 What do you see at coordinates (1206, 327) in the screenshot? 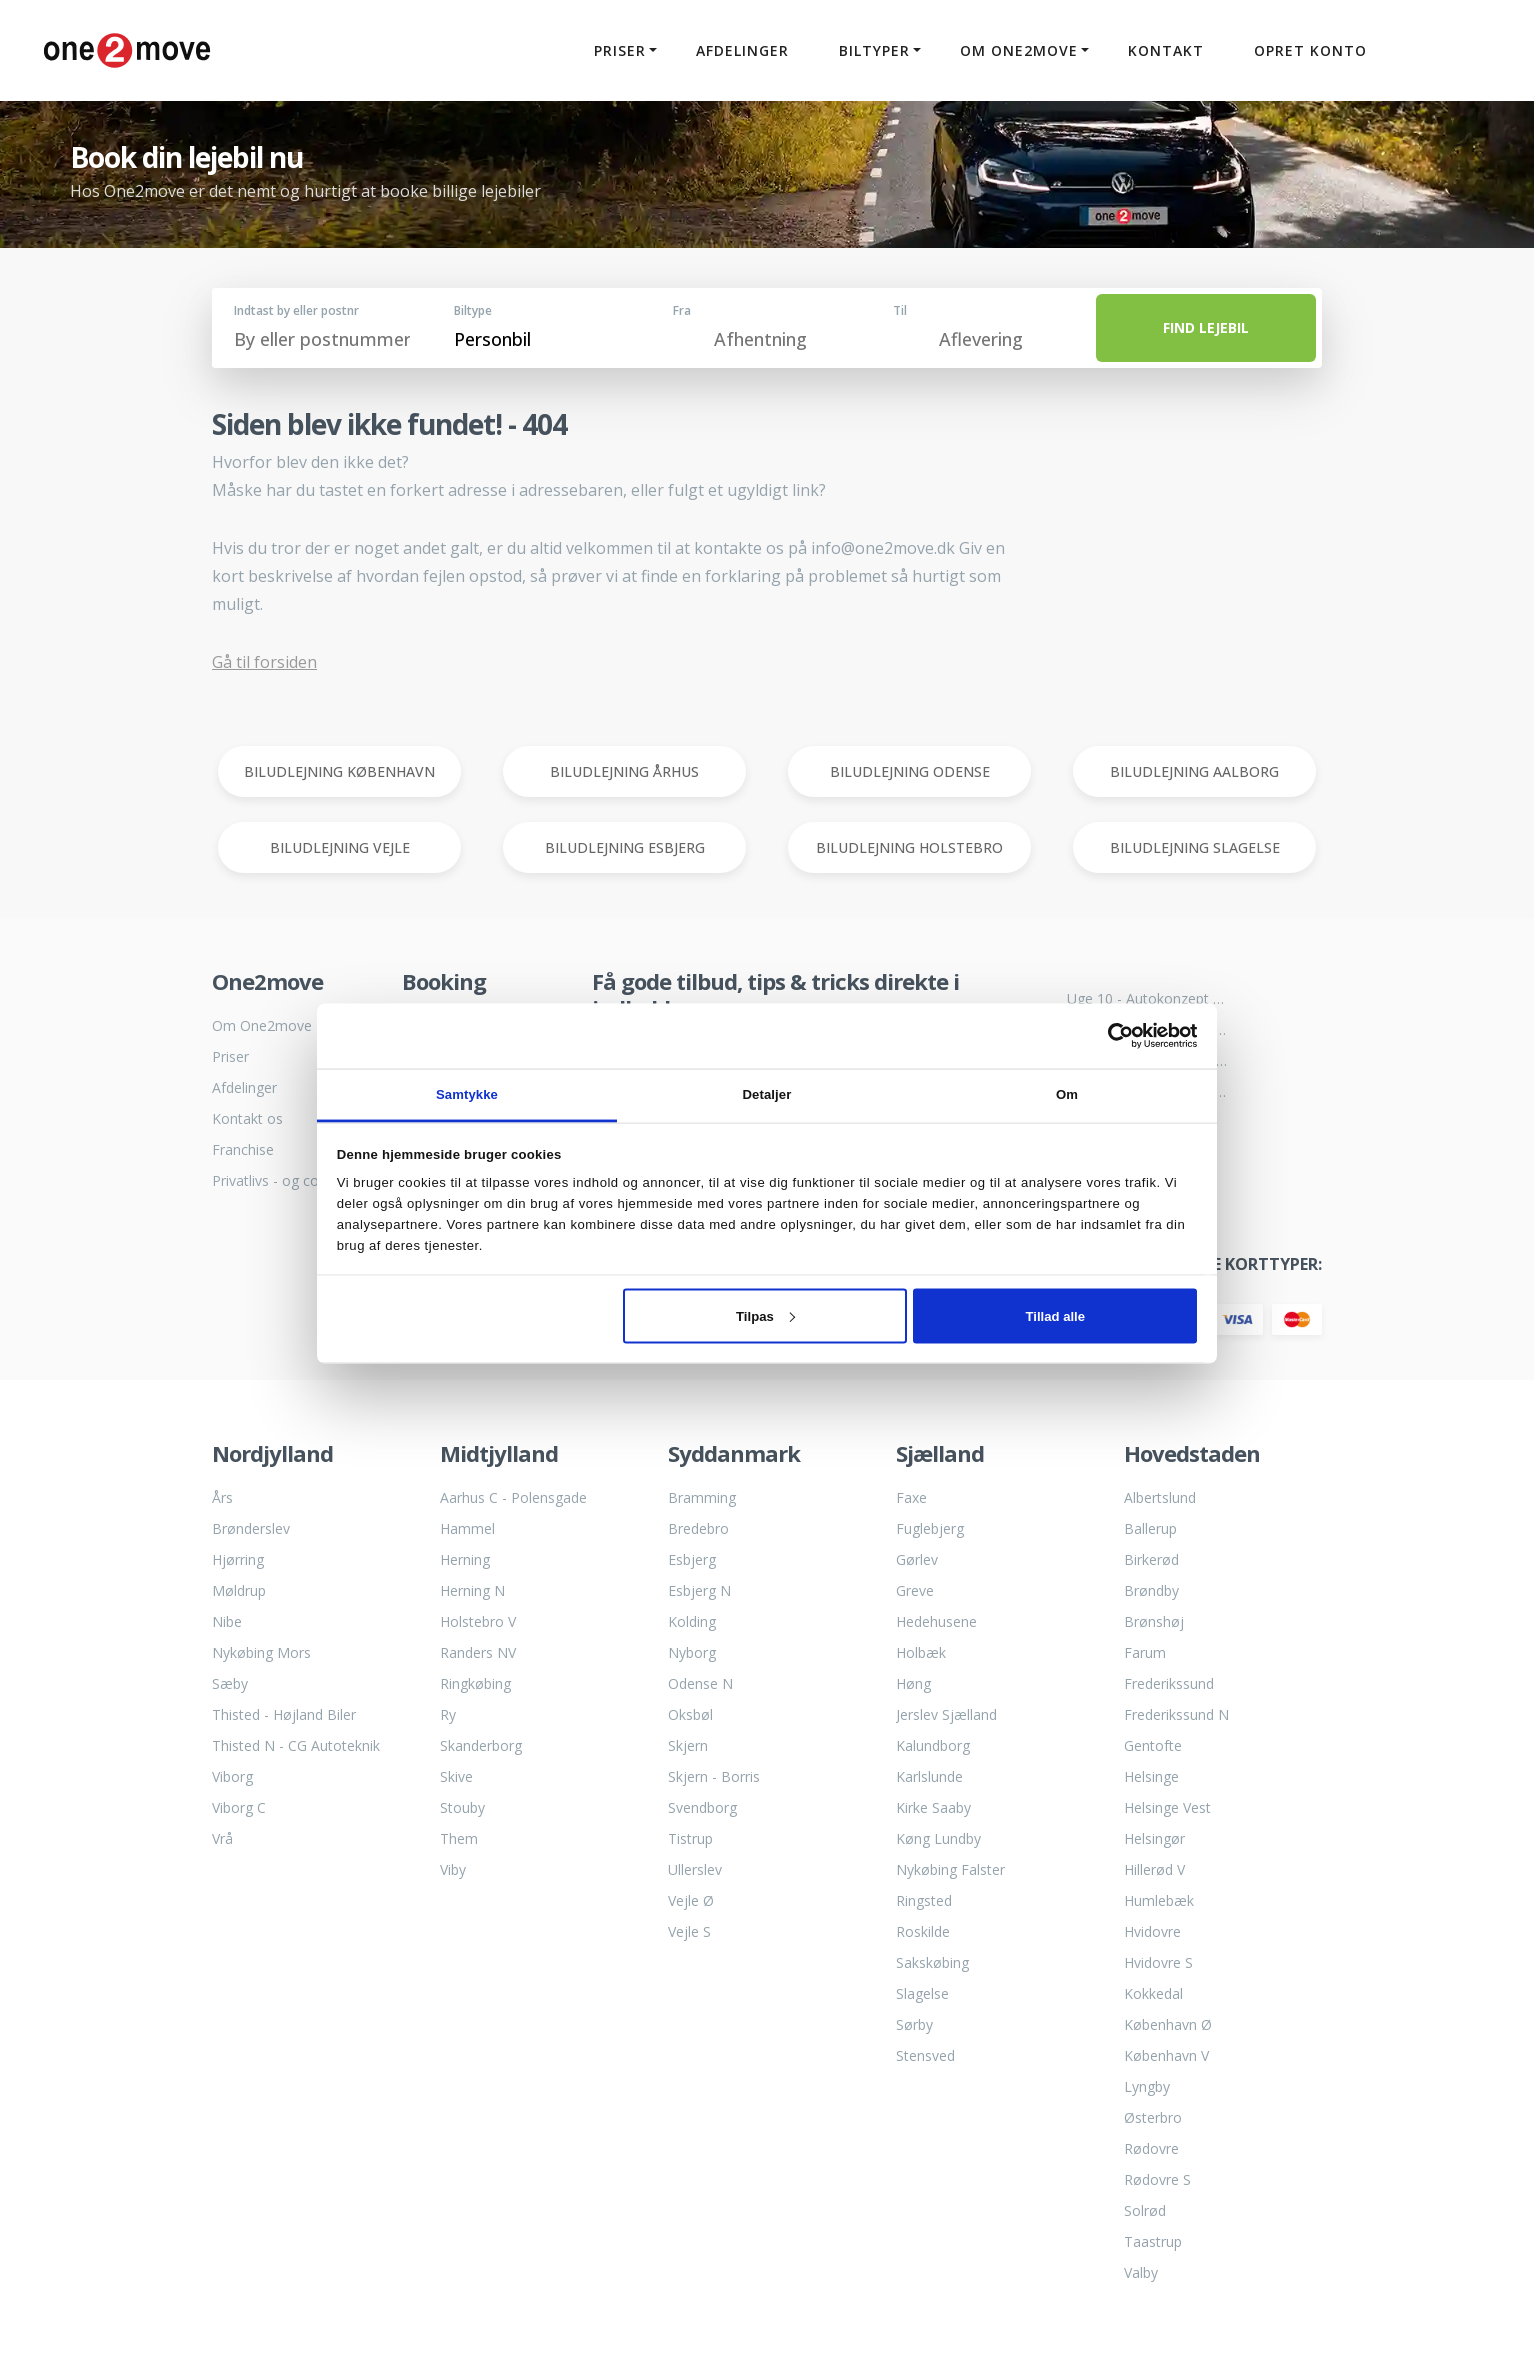
I see `FIND LEJEBIL` at bounding box center [1206, 327].